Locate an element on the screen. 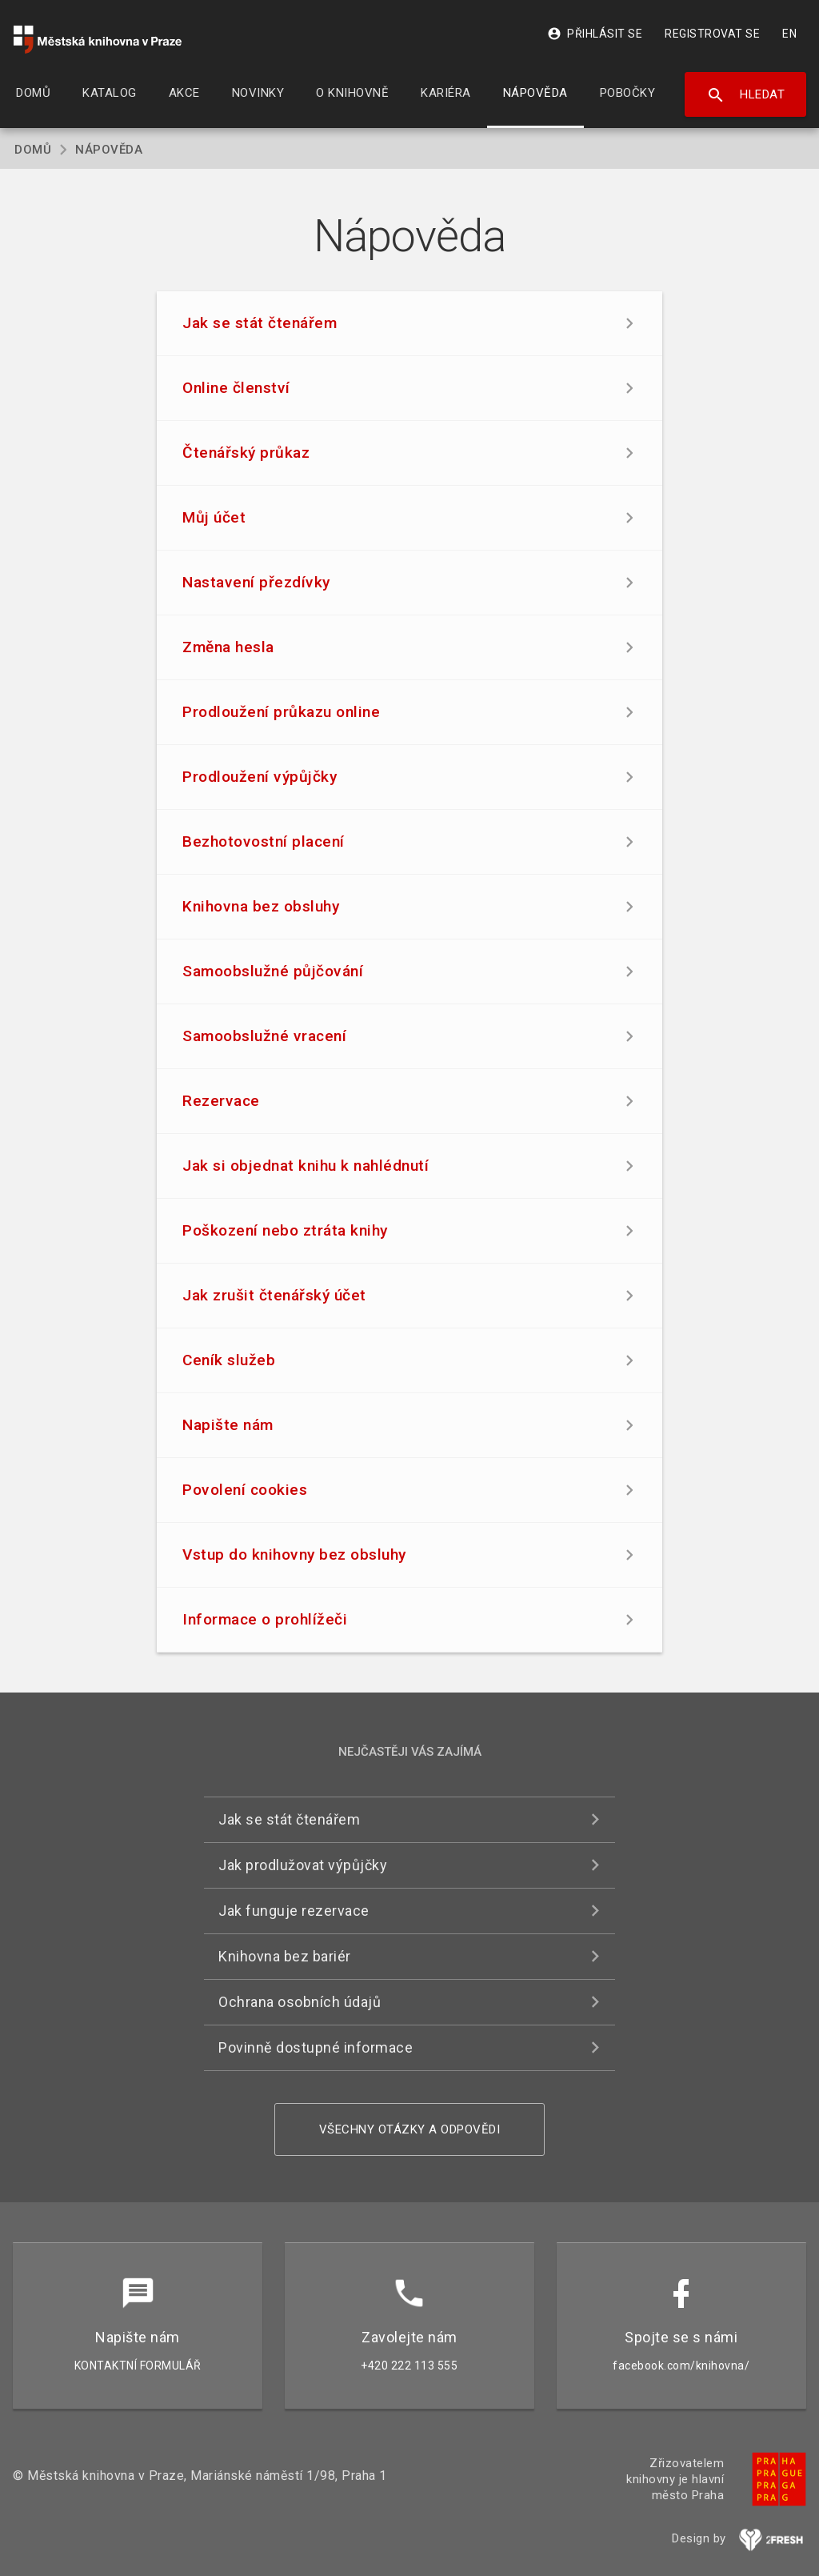 This screenshot has width=819, height=2576. Všechny otázky a odpovědi is located at coordinates (410, 2129).